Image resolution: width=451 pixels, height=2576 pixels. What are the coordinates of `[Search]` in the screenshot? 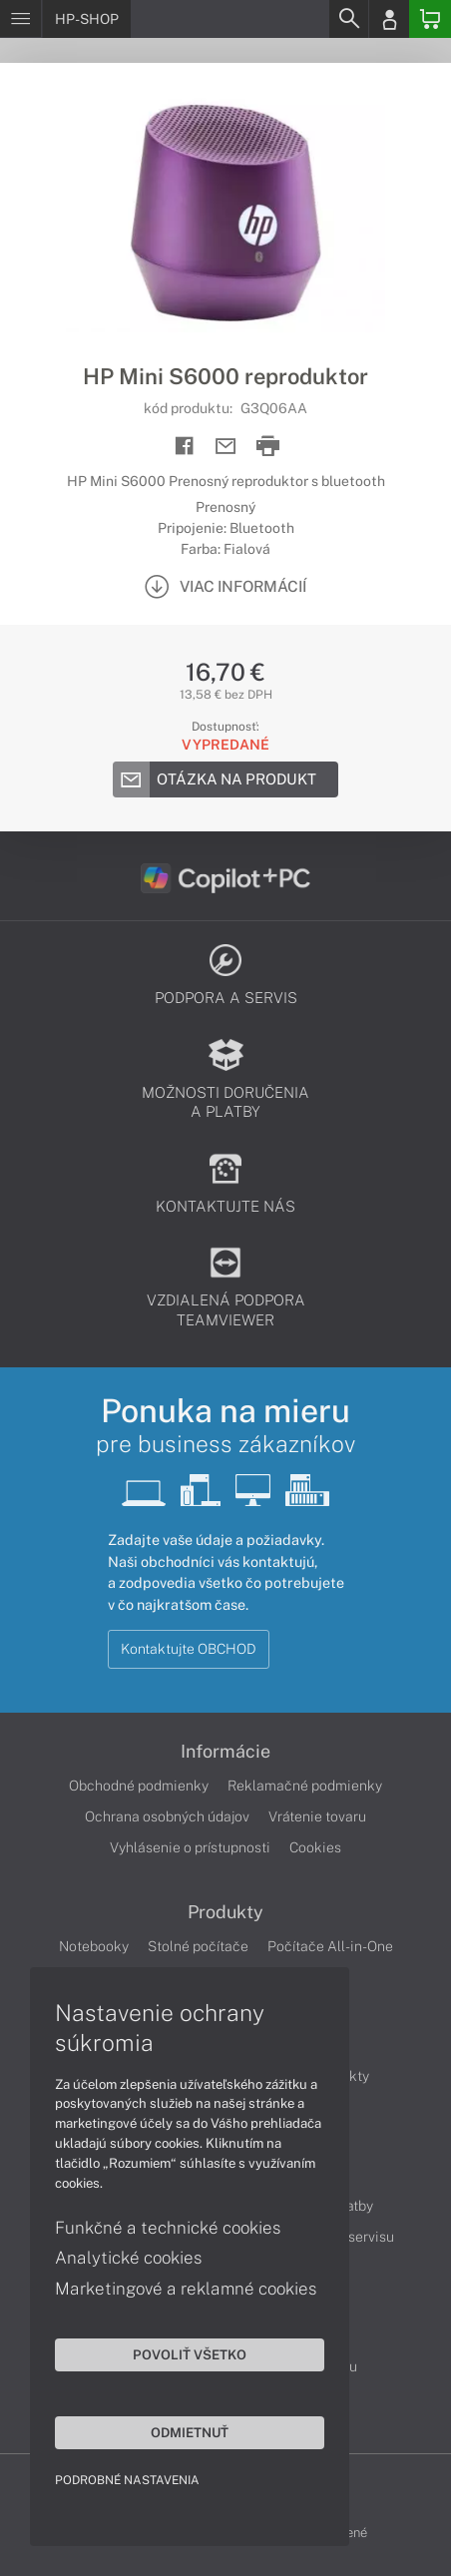 It's located at (348, 19).